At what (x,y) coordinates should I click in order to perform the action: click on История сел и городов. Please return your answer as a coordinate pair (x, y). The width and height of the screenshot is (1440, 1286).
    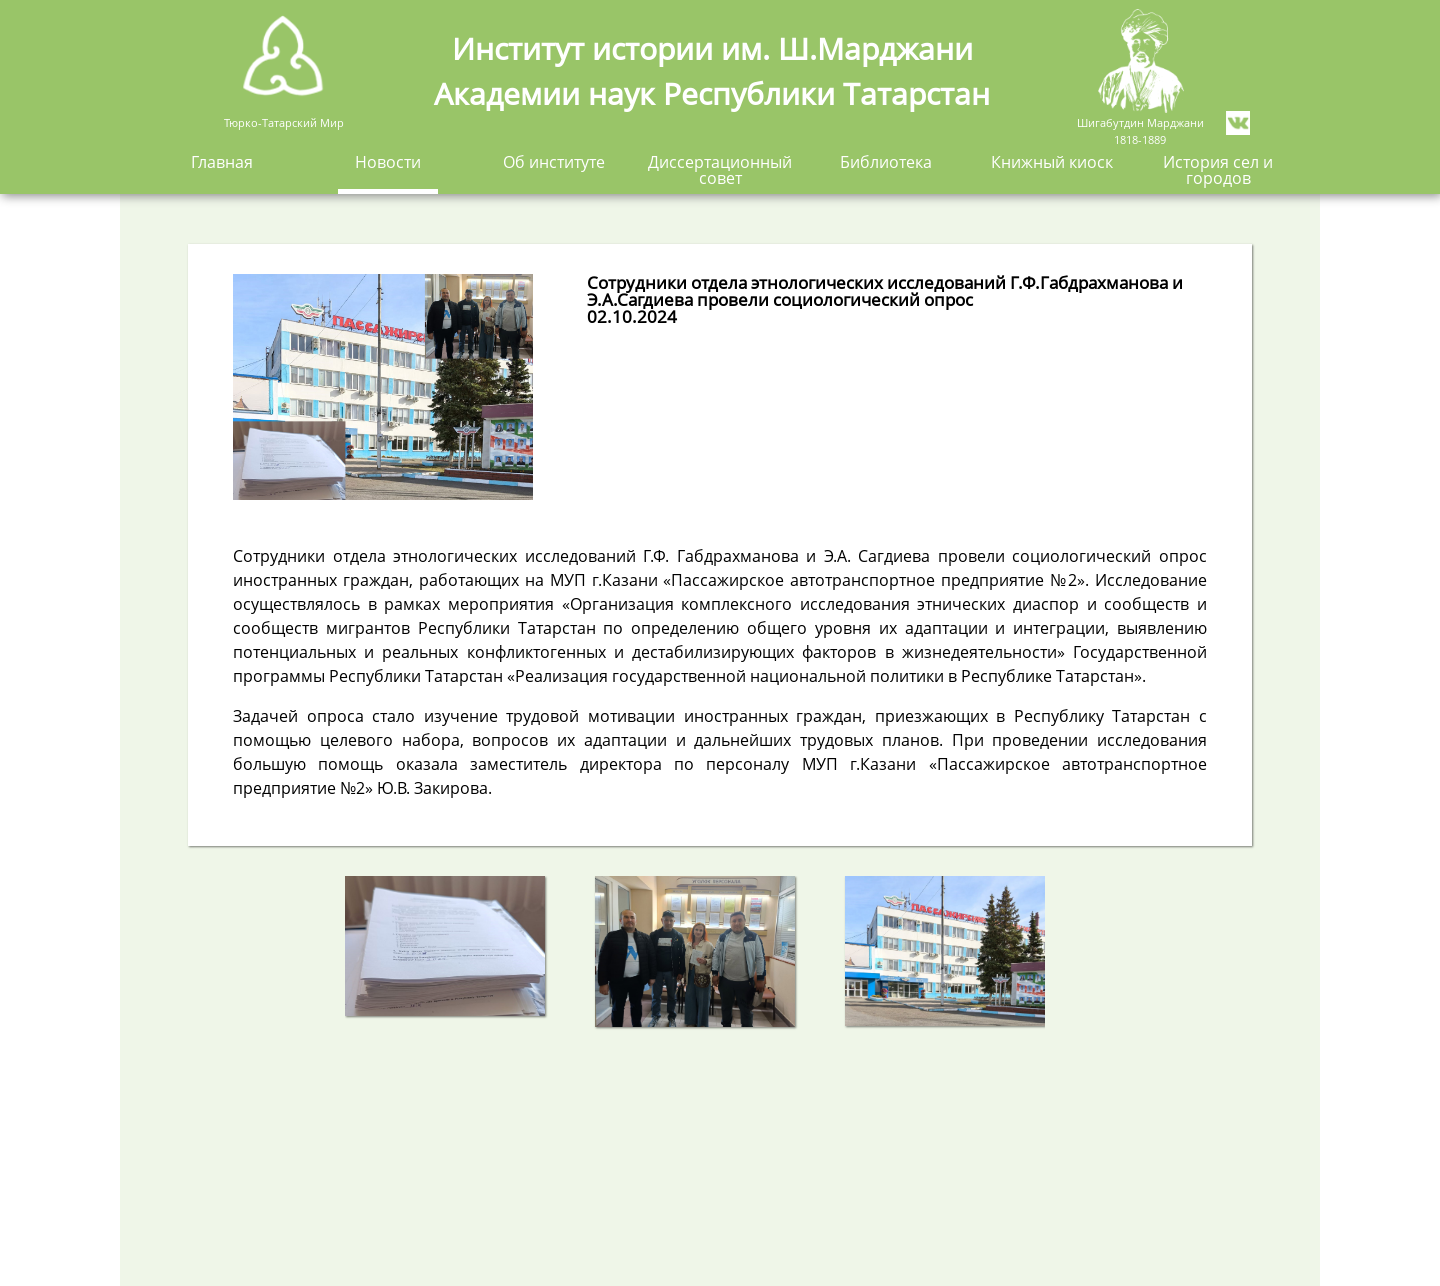
    Looking at the image, I should click on (1218, 171).